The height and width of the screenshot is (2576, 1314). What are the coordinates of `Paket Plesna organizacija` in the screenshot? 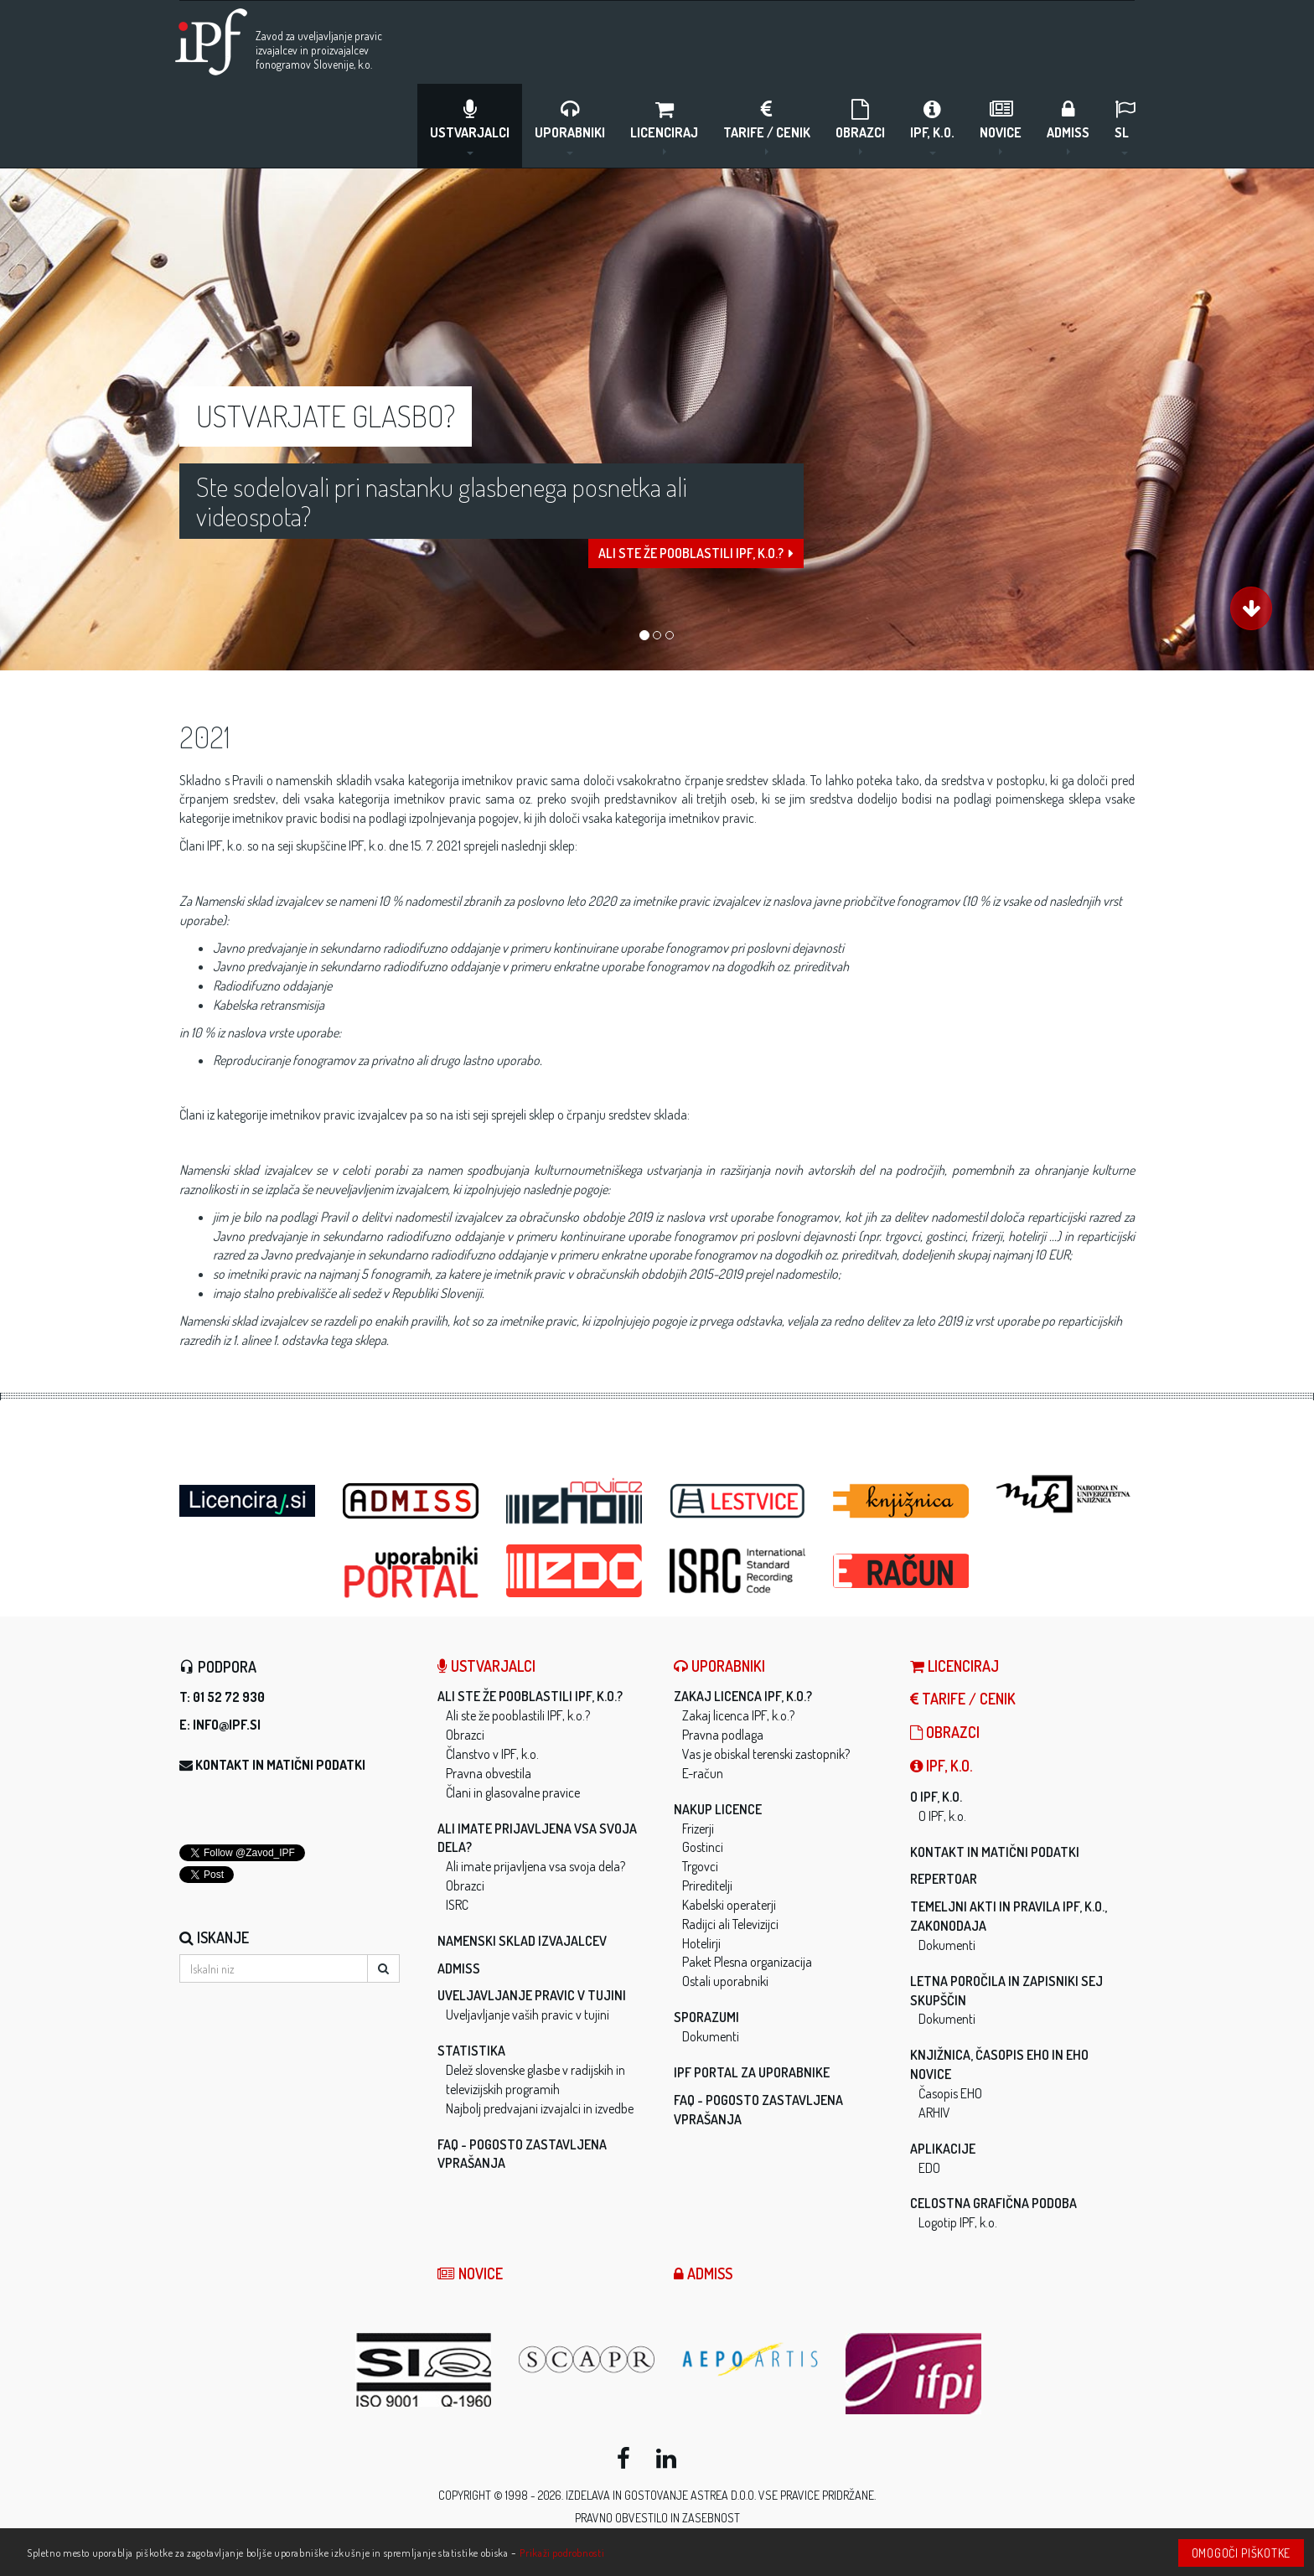 It's located at (747, 1961).